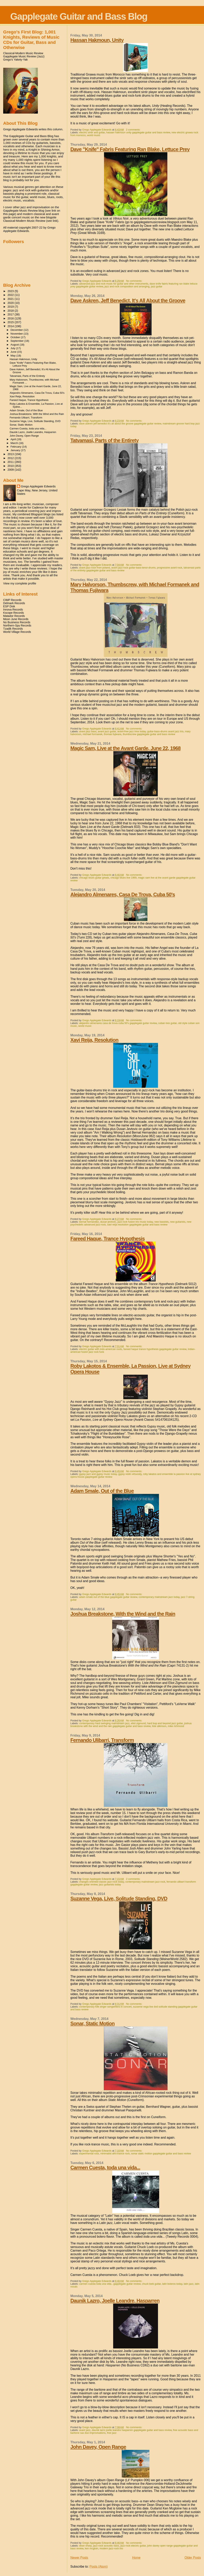 The height and width of the screenshot is (2576, 204). What do you see at coordinates (127, 286) in the screenshot?
I see `jazz and rock composition and arranging` at bounding box center [127, 286].